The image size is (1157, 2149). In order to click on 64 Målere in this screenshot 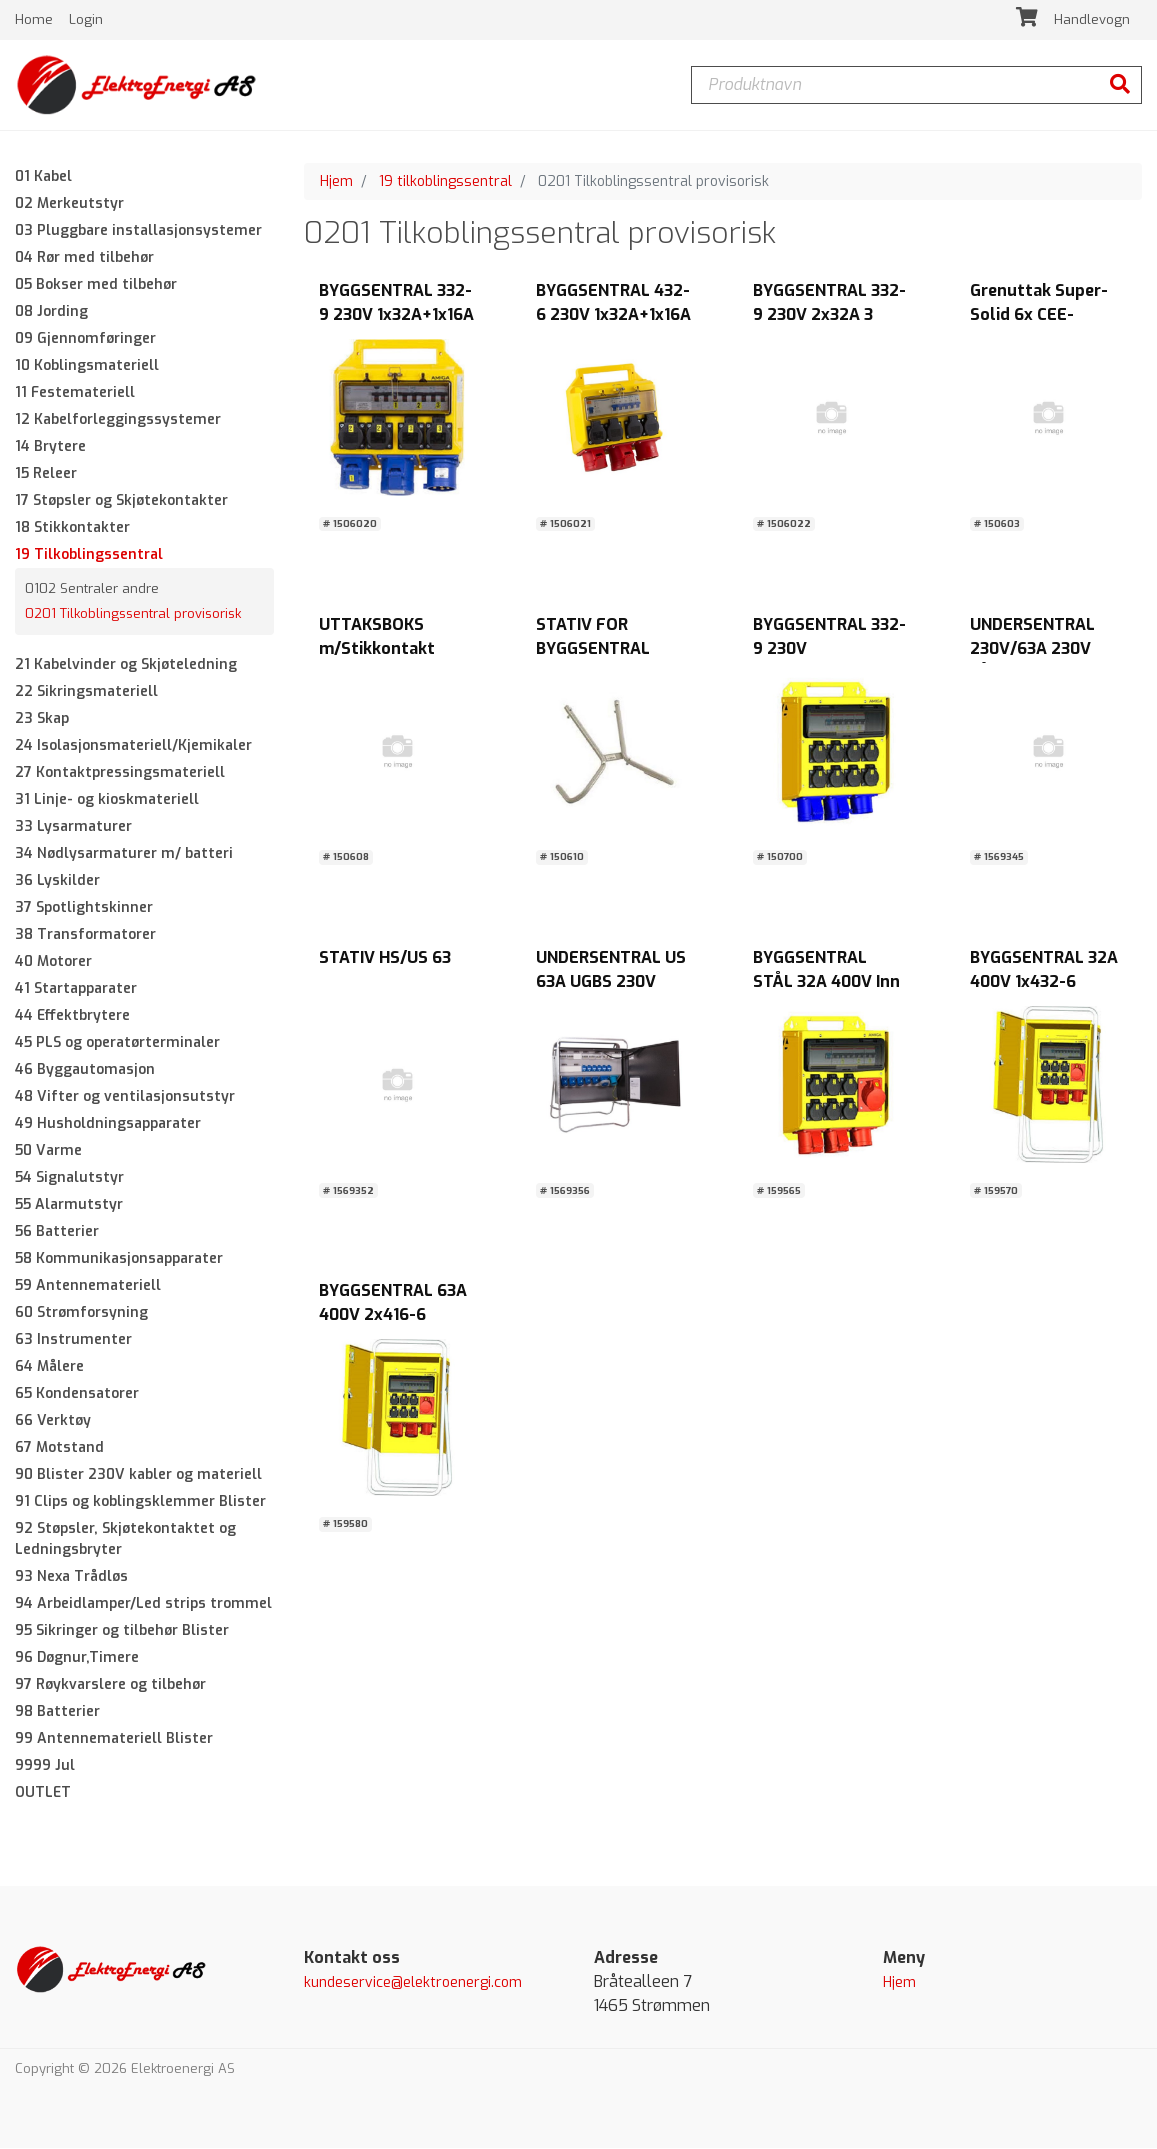, I will do `click(49, 1366)`.